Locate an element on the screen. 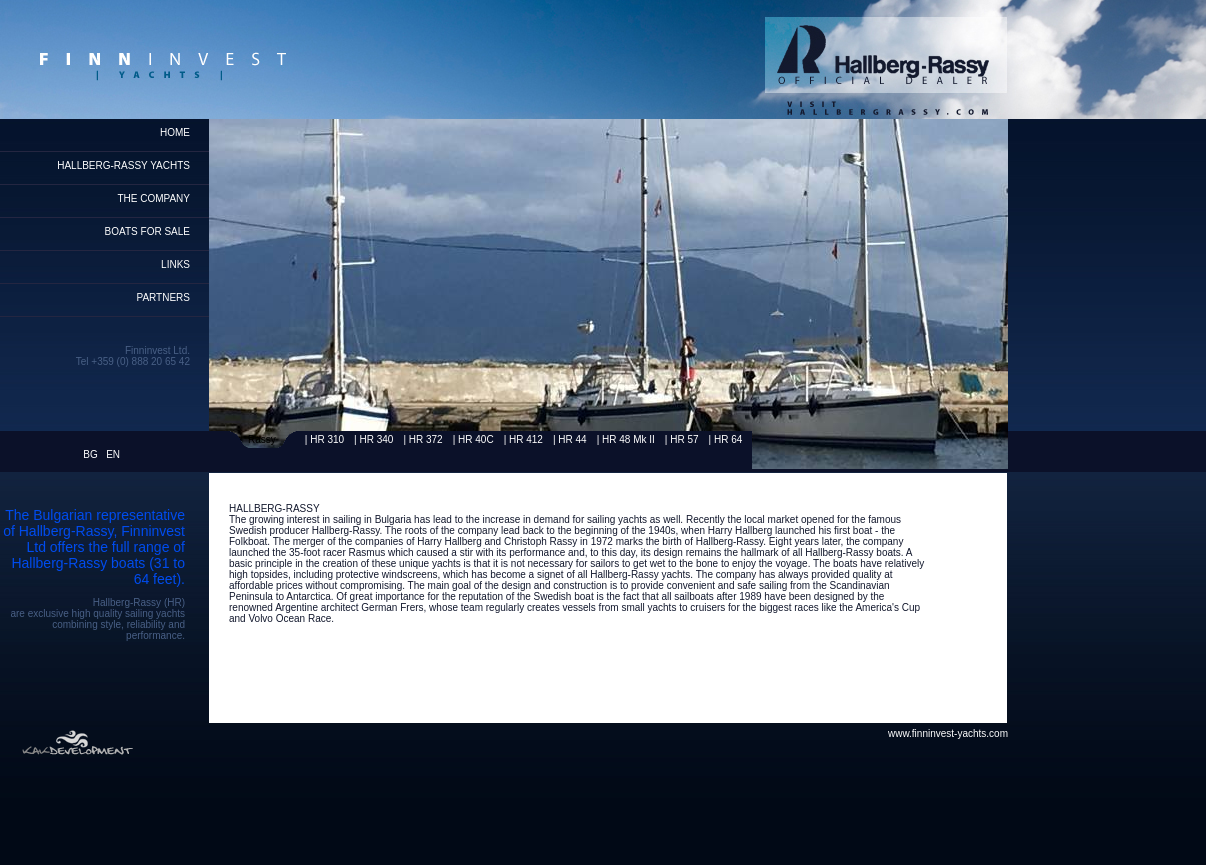 This screenshot has height=865, width=1206. Rassy is located at coordinates (262, 439).